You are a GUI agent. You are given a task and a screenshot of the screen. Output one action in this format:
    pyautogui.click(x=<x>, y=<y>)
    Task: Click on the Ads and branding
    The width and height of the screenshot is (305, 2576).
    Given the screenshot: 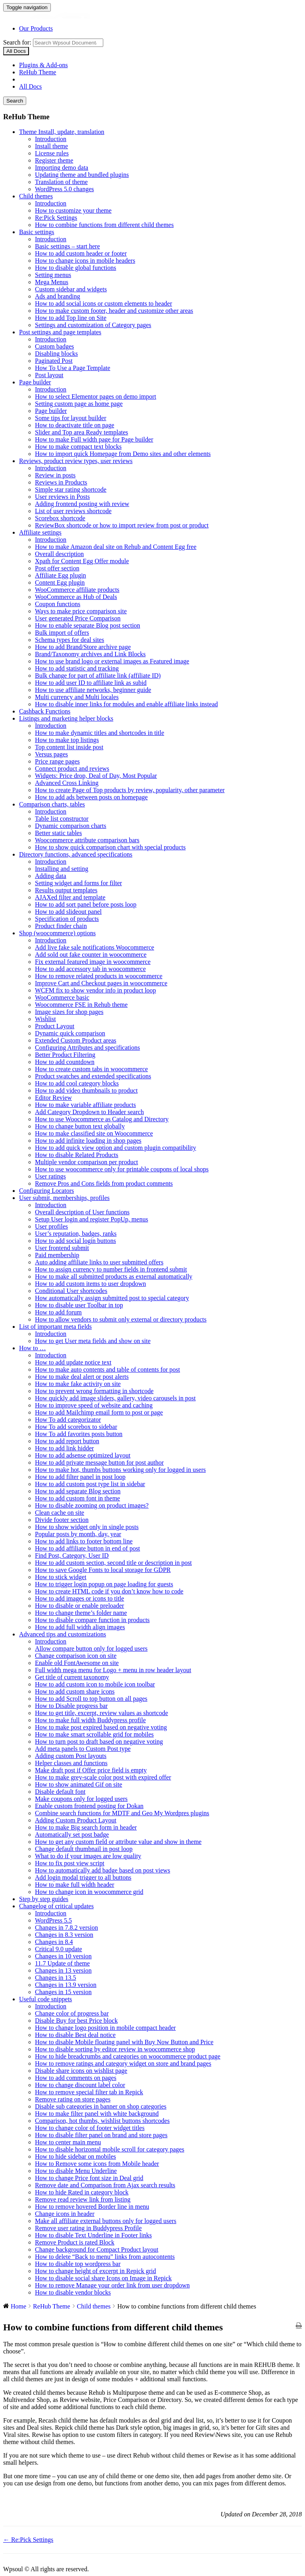 What is the action you would take?
    pyautogui.click(x=57, y=296)
    